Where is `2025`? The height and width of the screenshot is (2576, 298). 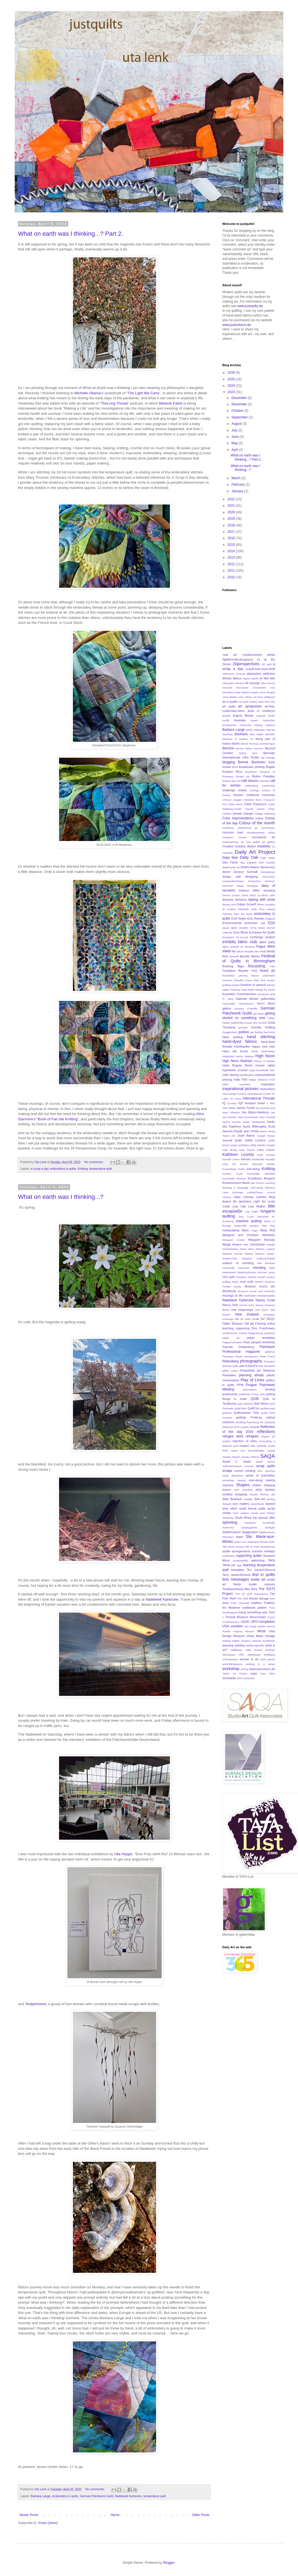 2025 is located at coordinates (232, 379).